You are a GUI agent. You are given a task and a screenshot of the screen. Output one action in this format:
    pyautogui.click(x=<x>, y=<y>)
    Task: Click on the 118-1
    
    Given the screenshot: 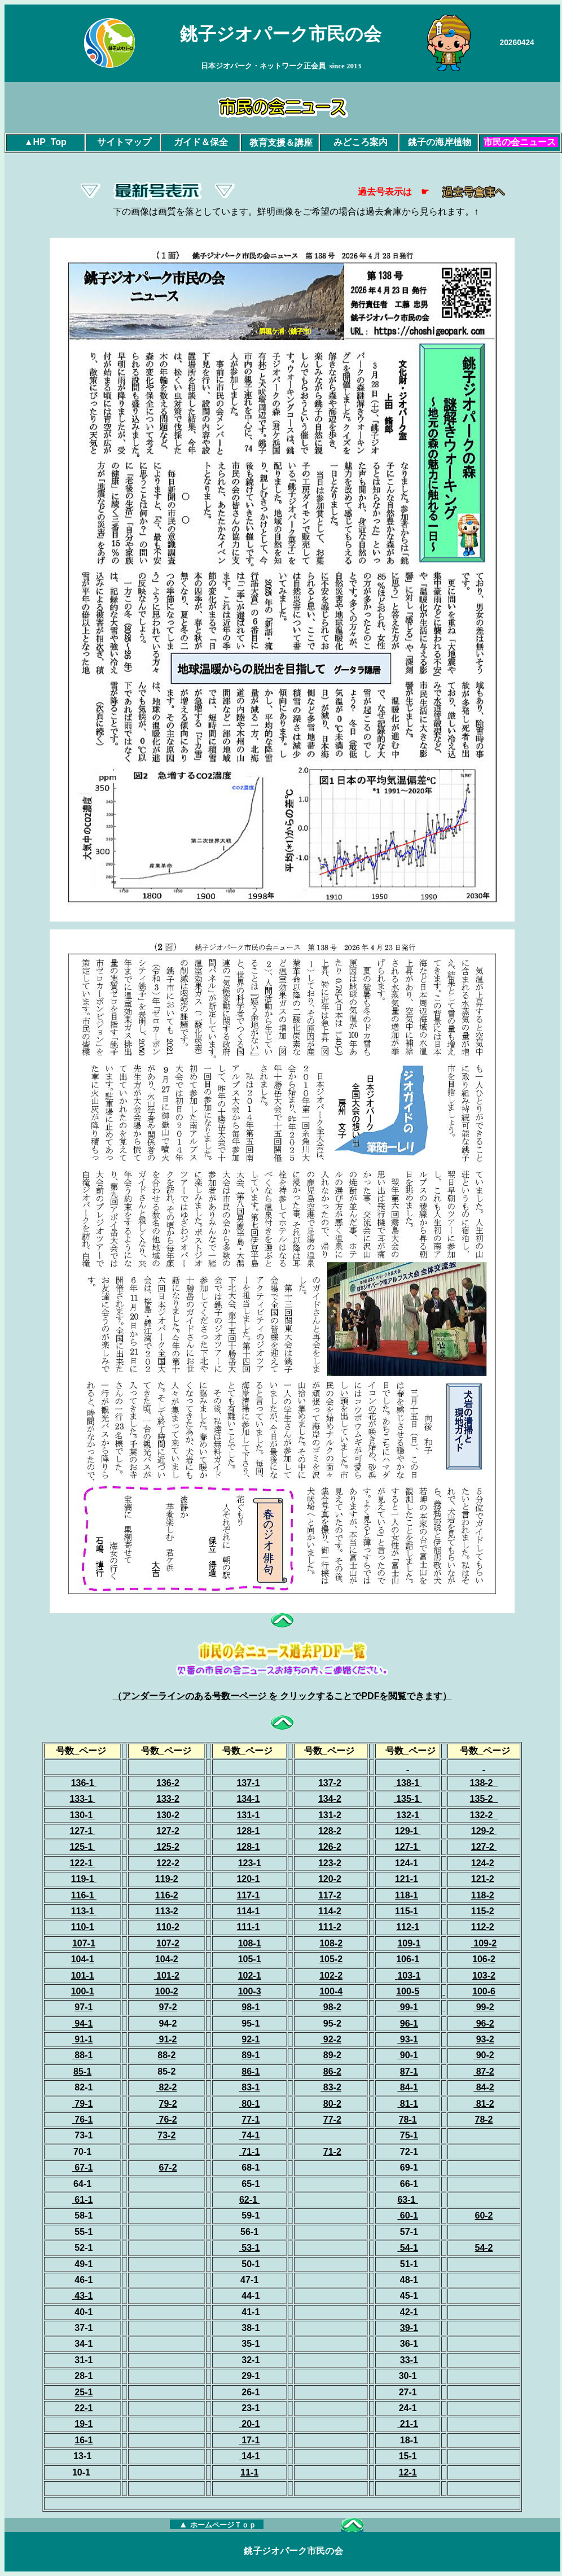 What is the action you would take?
    pyautogui.click(x=406, y=1895)
    